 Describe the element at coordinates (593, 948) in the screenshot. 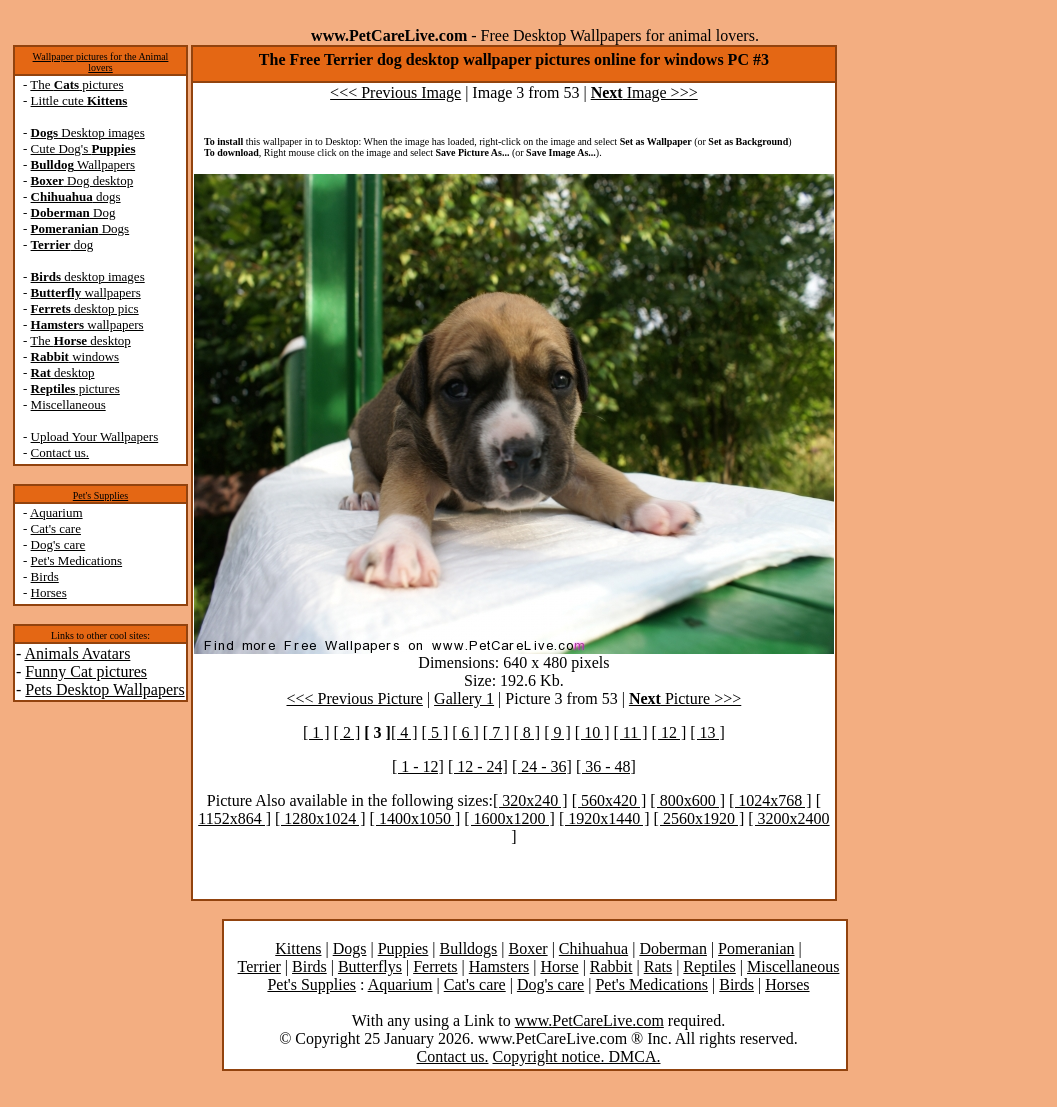

I see `Chihuahua` at that location.